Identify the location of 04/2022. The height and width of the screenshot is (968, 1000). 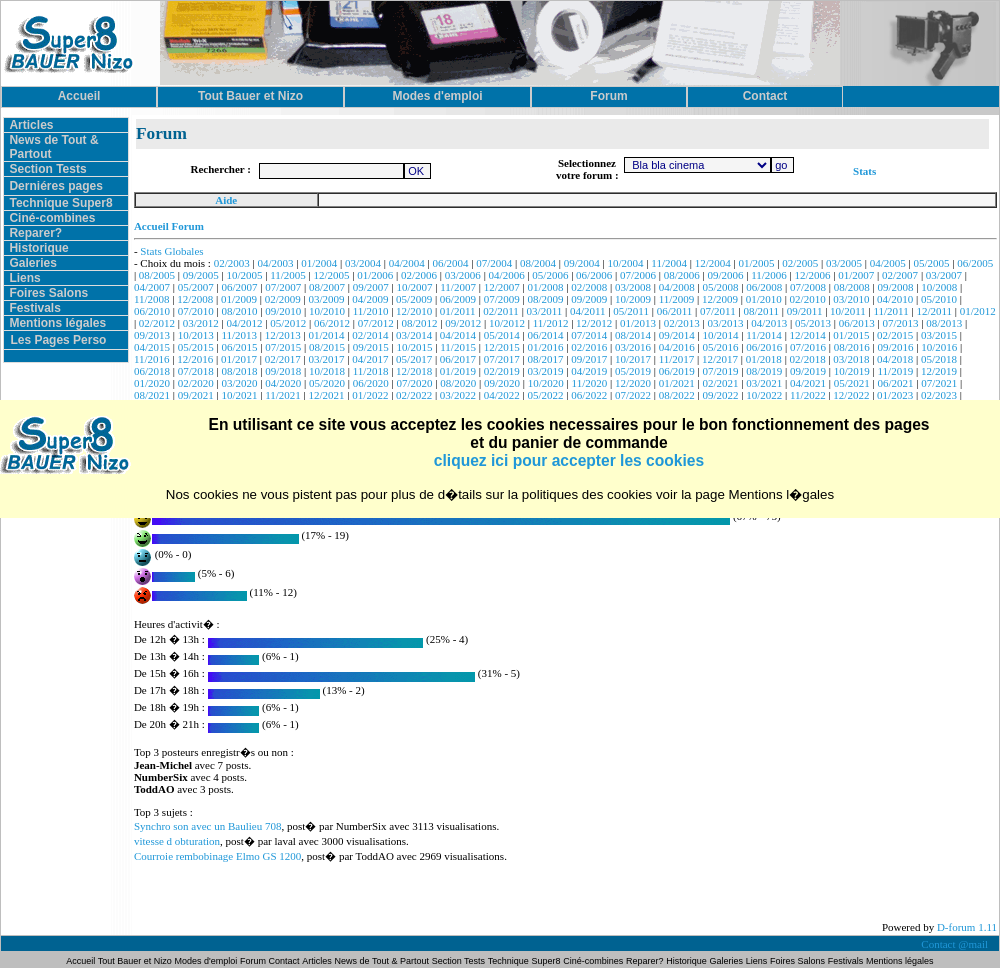
(502, 395).